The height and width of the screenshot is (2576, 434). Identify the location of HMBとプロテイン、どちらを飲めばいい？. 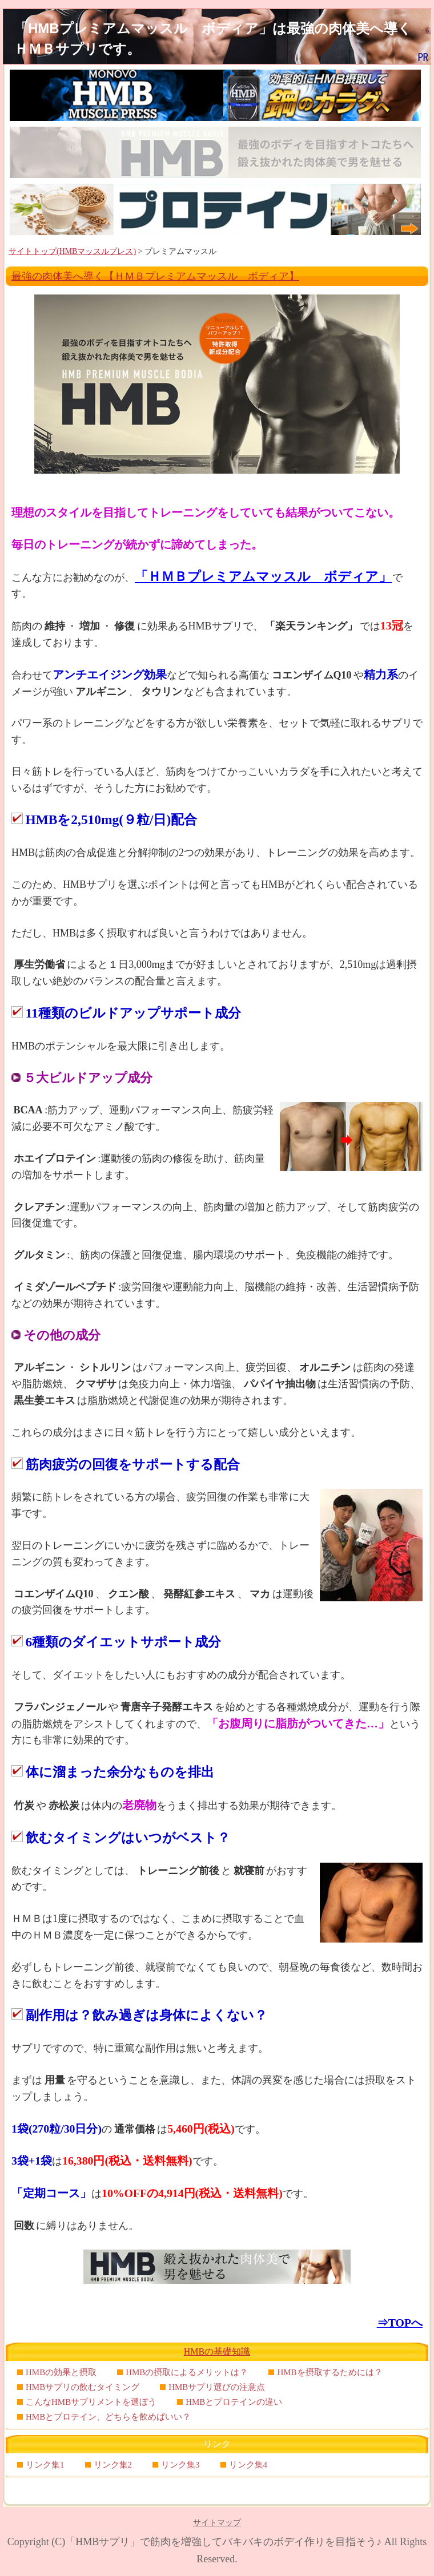
(108, 2416).